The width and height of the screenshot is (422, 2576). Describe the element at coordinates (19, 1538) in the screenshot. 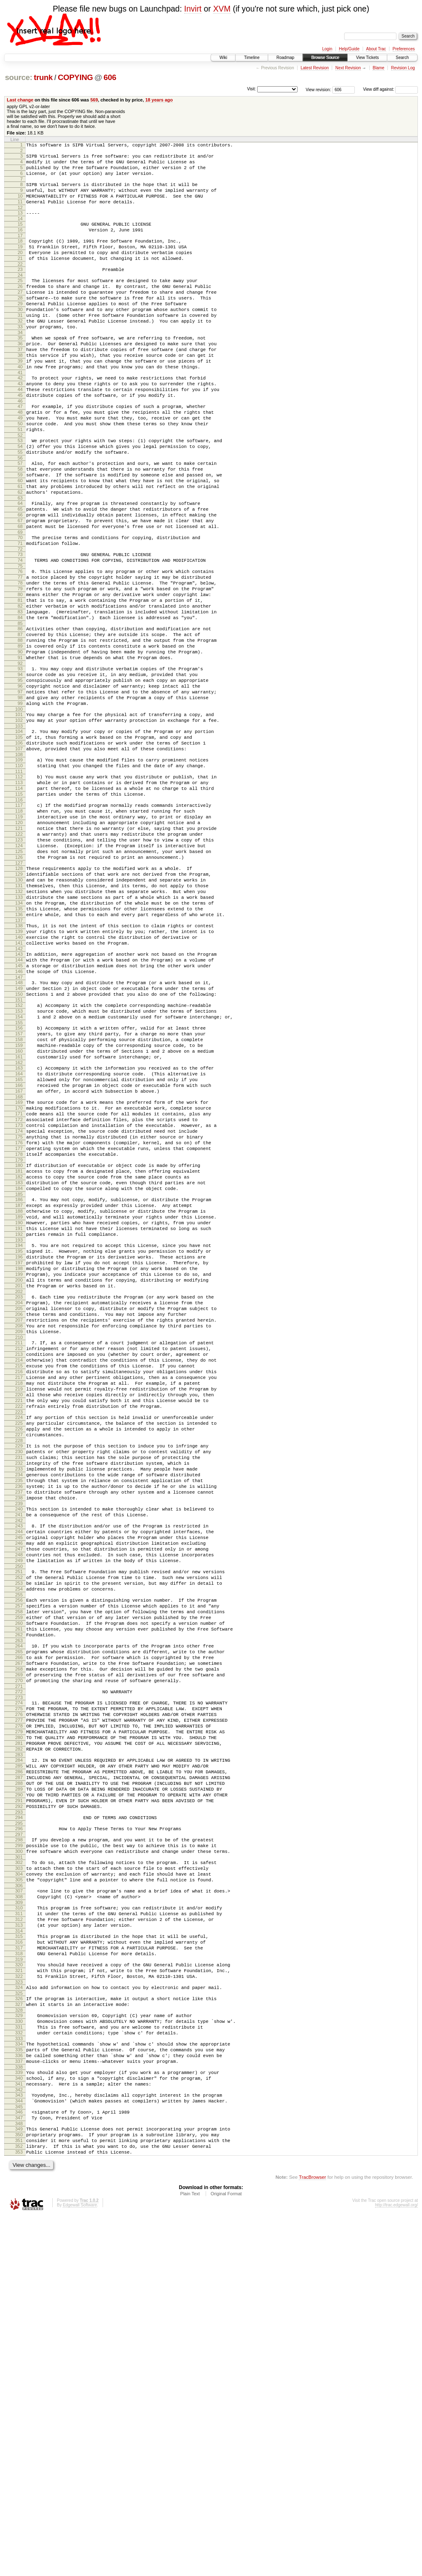

I see `208` at that location.